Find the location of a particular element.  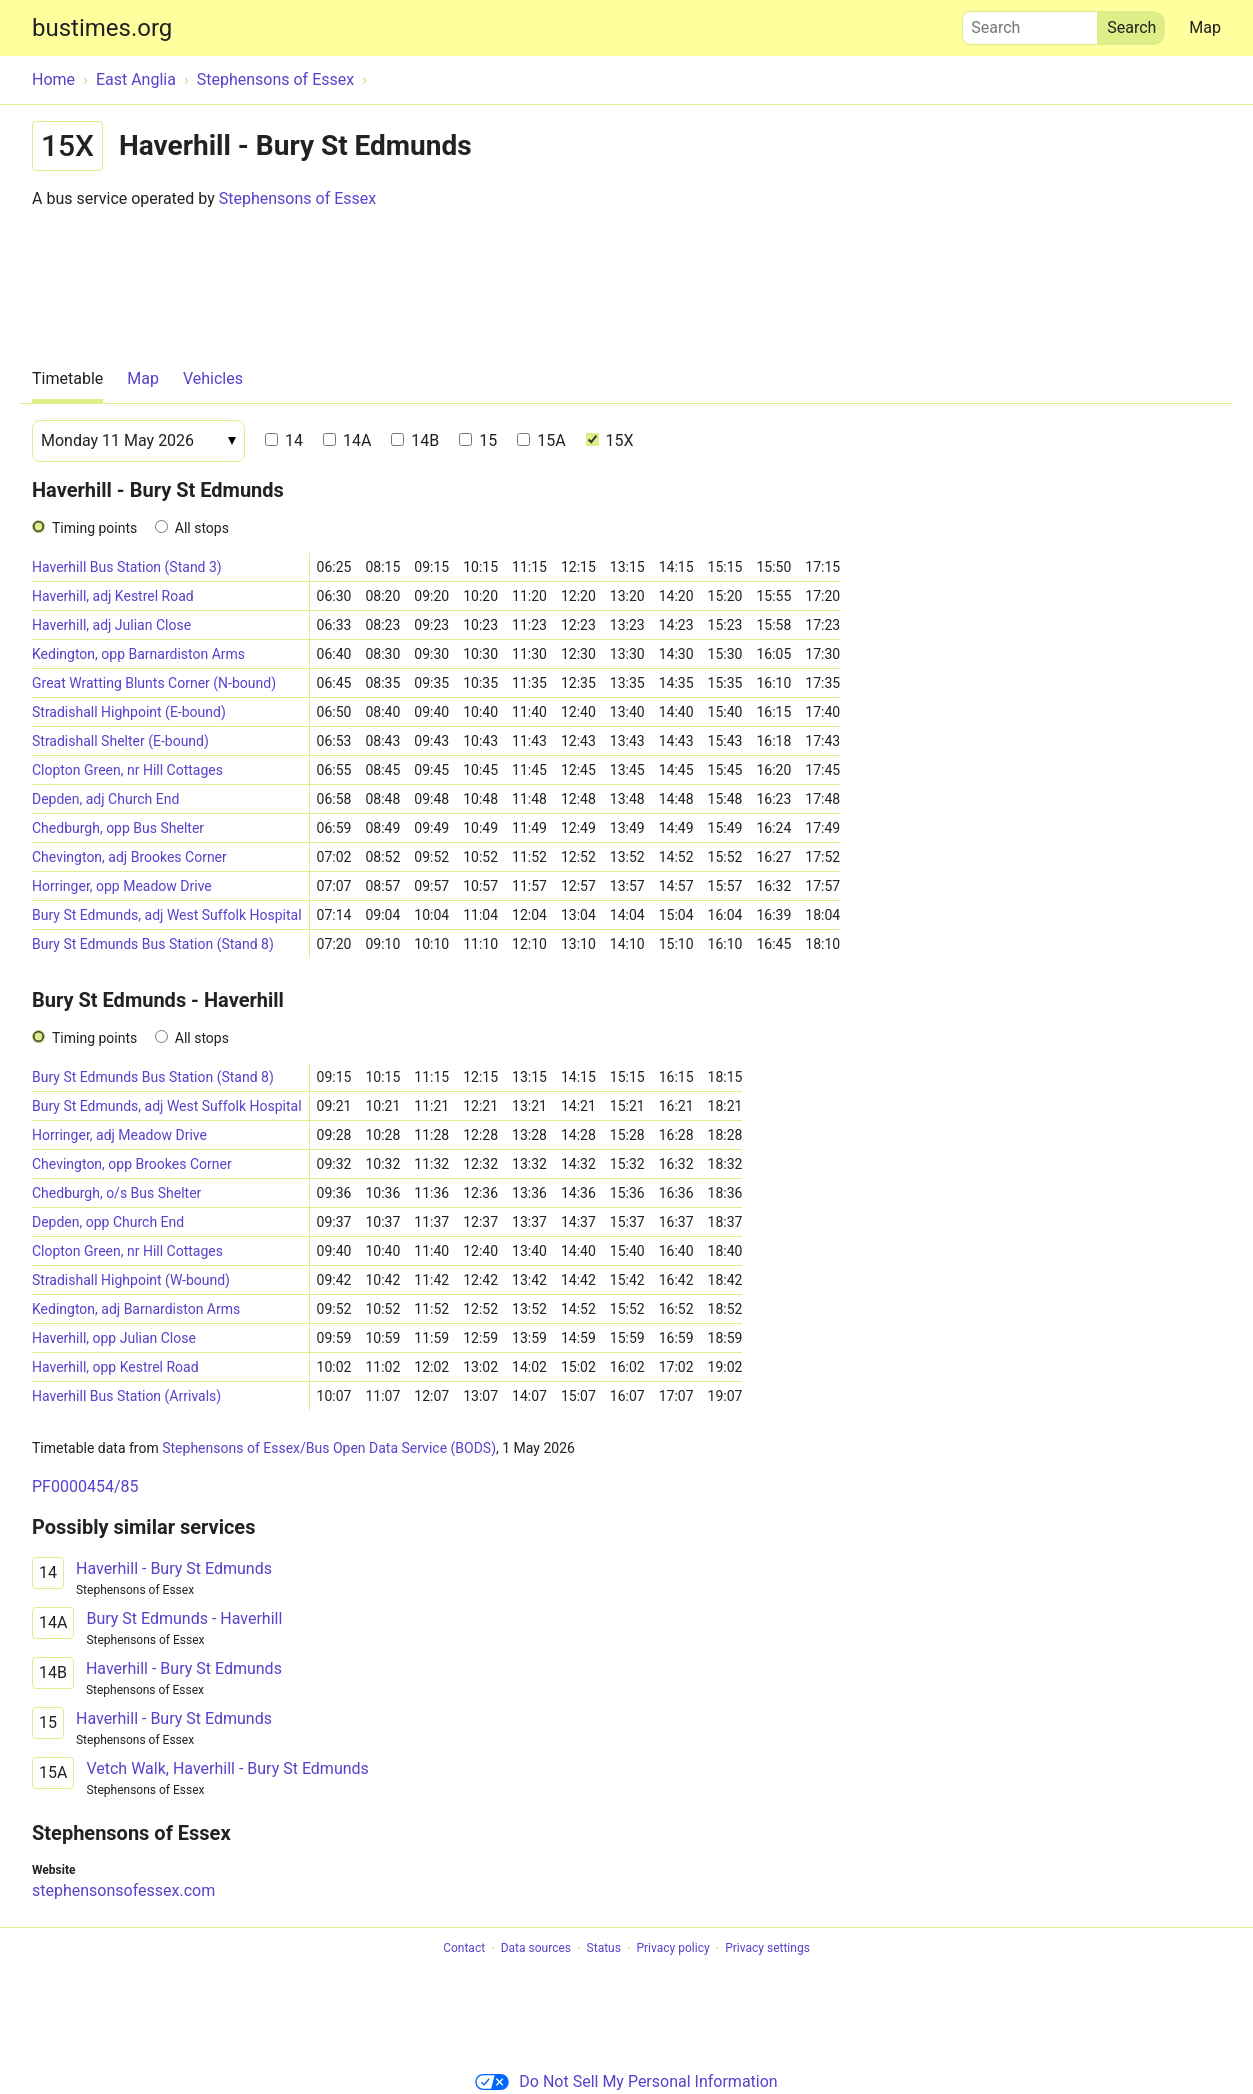

Chedburgh, o/s Bus Shelter is located at coordinates (116, 1193).